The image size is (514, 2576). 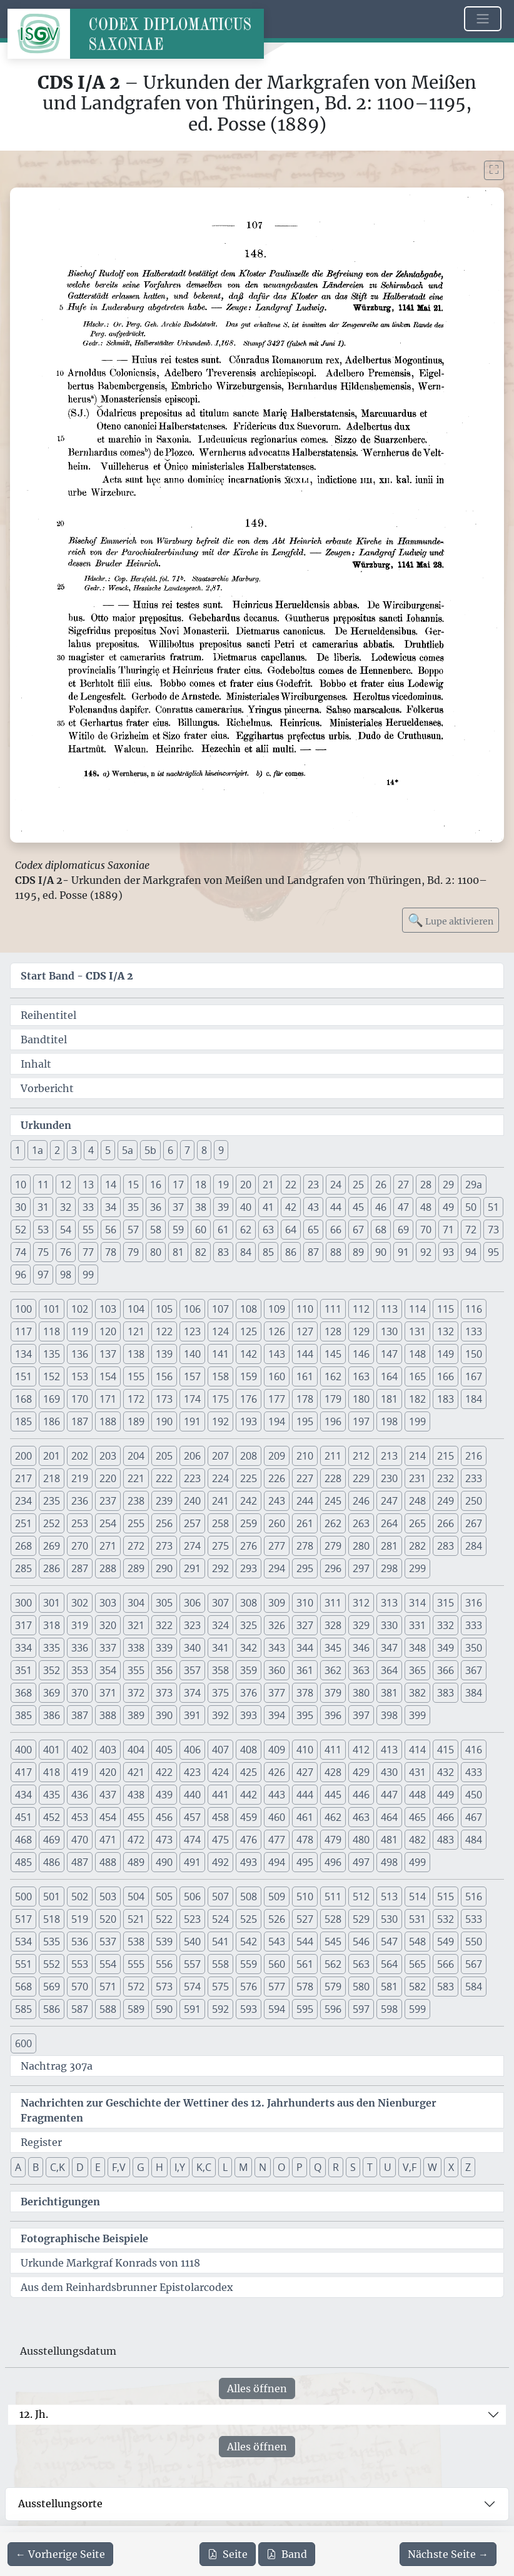 What do you see at coordinates (107, 1546) in the screenshot?
I see `271 [button]` at bounding box center [107, 1546].